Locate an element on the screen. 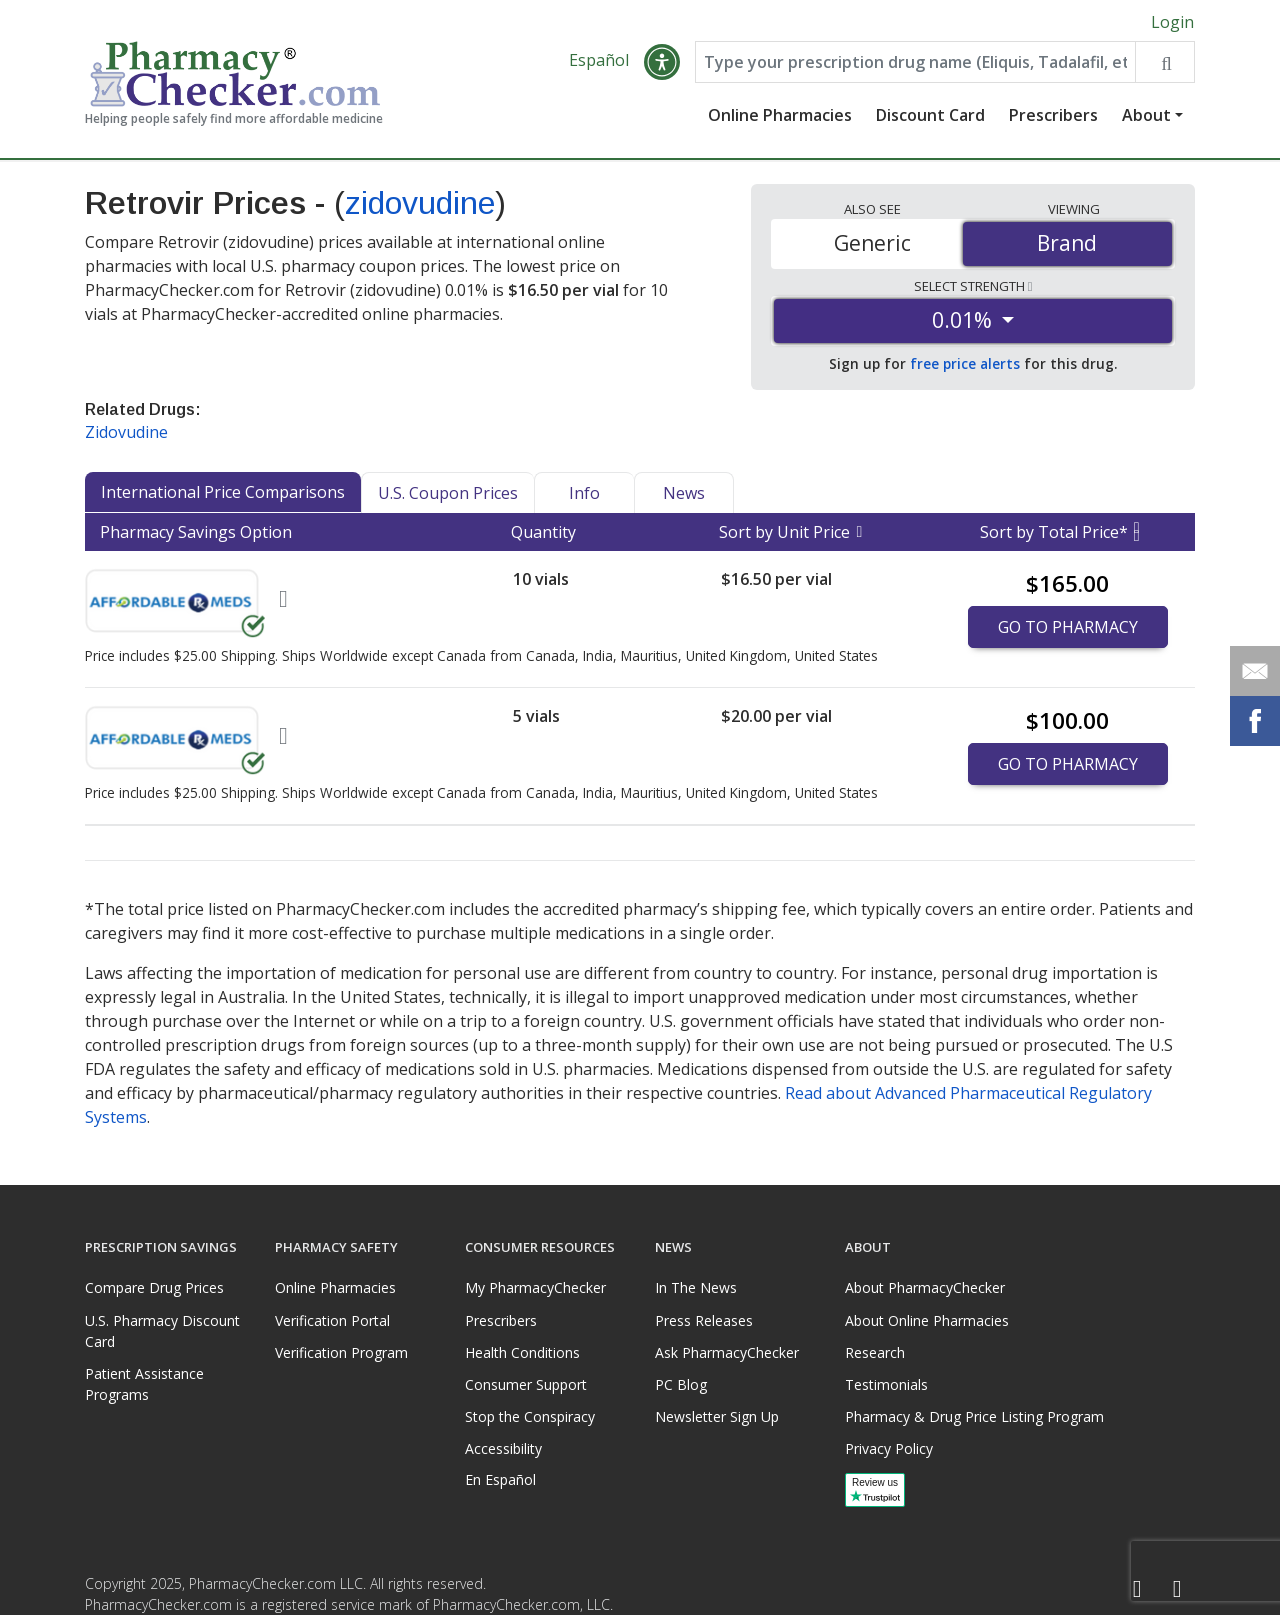 This screenshot has width=1280, height=1615. Patient Assistance Programs is located at coordinates (144, 1384).